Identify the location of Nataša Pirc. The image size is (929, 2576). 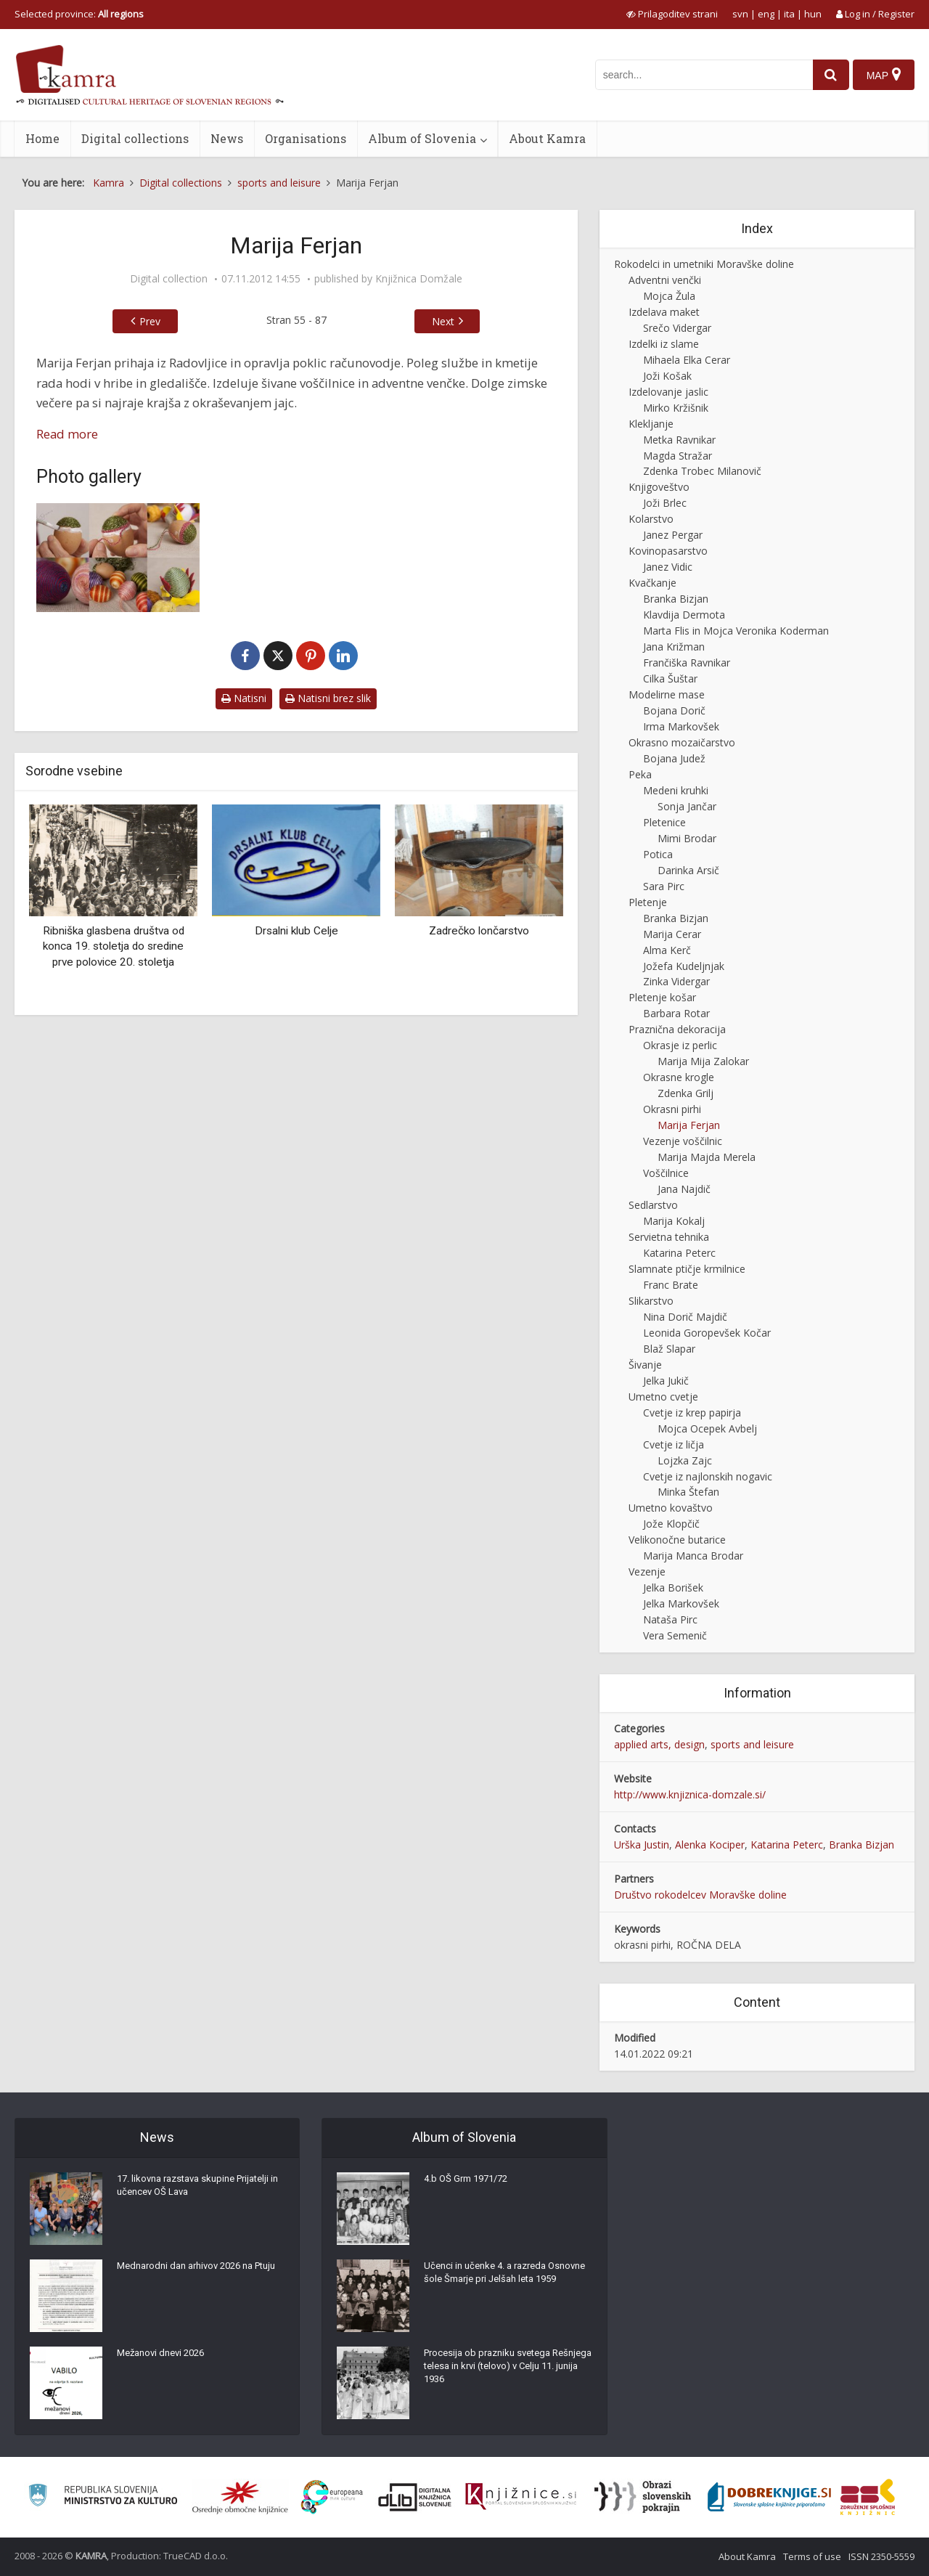
(670, 1619).